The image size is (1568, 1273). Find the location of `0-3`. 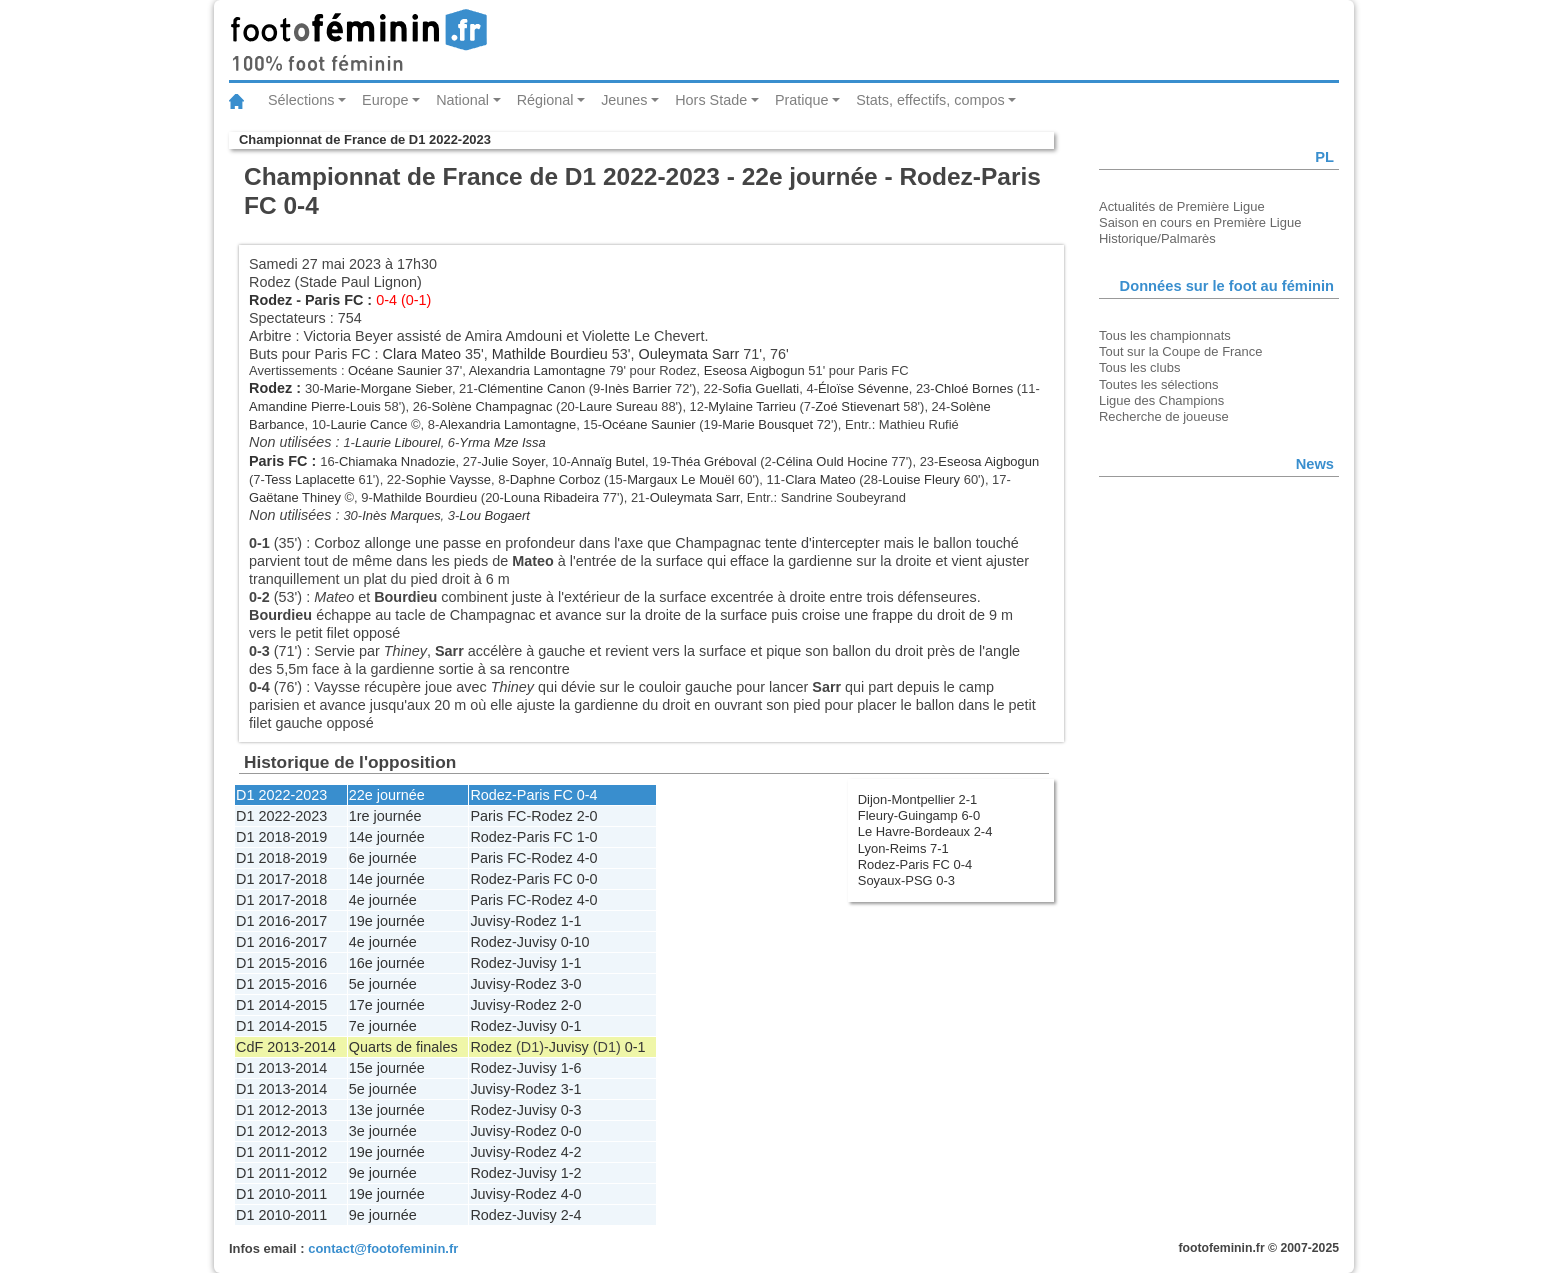

0-3 is located at coordinates (571, 1110).